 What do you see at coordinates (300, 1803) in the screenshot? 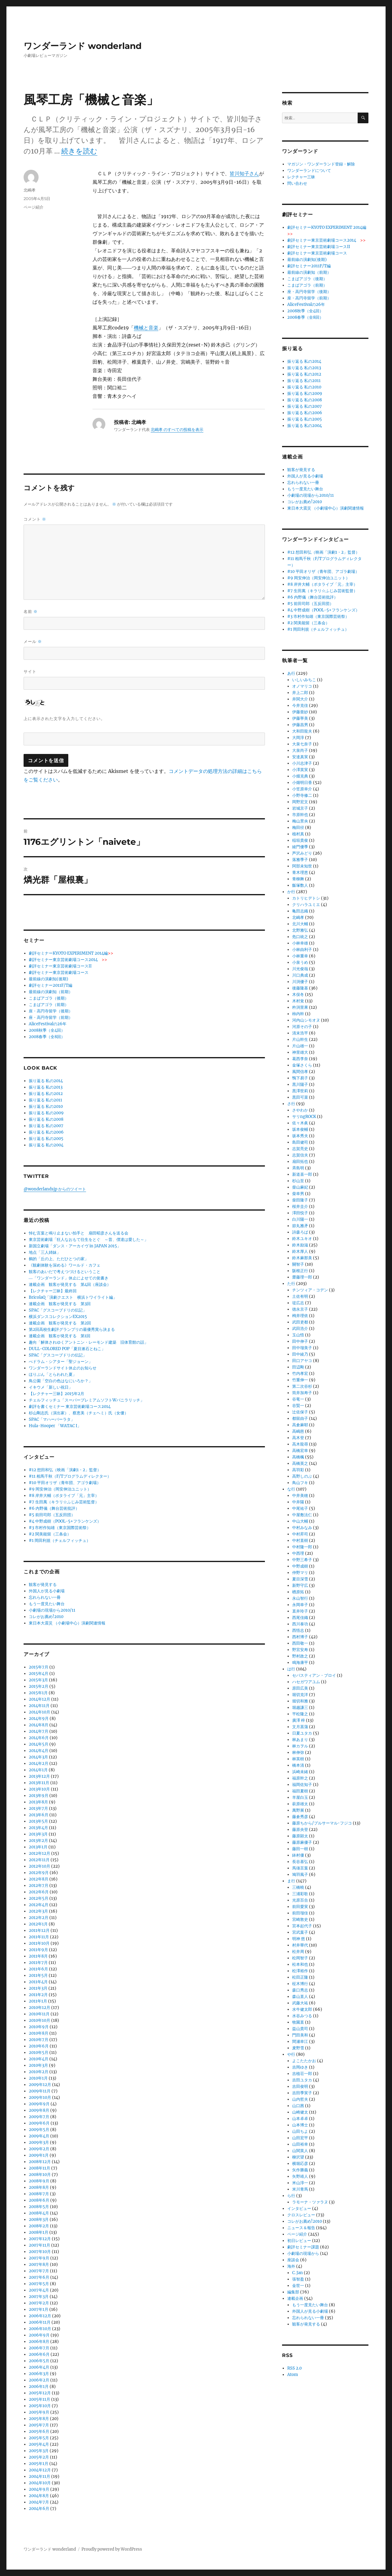
I see `萩原雄太` at bounding box center [300, 1803].